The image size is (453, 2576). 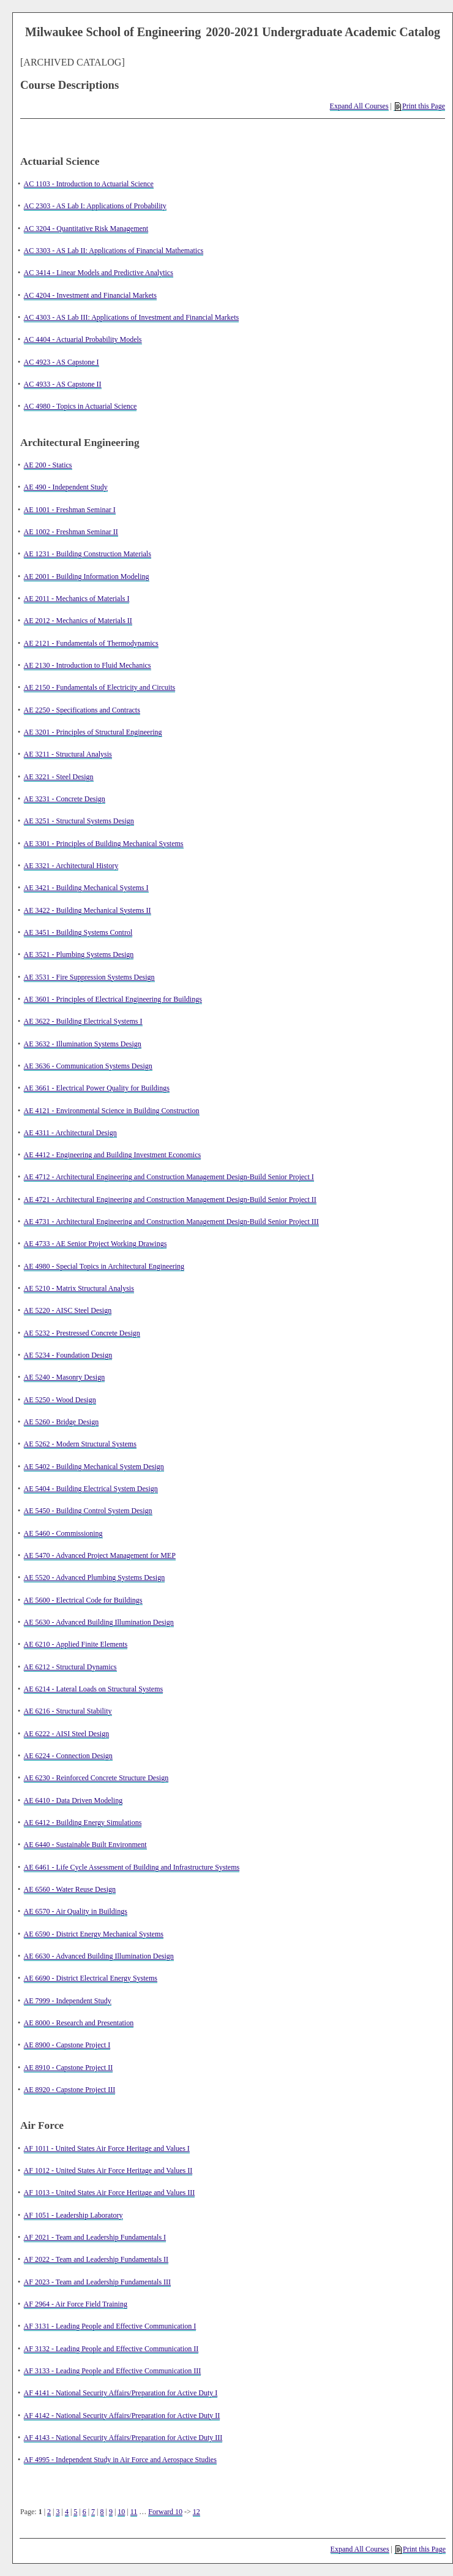 What do you see at coordinates (123, 2437) in the screenshot?
I see `AF 4143 - National Security Affairs/Preparation for Active Duty III` at bounding box center [123, 2437].